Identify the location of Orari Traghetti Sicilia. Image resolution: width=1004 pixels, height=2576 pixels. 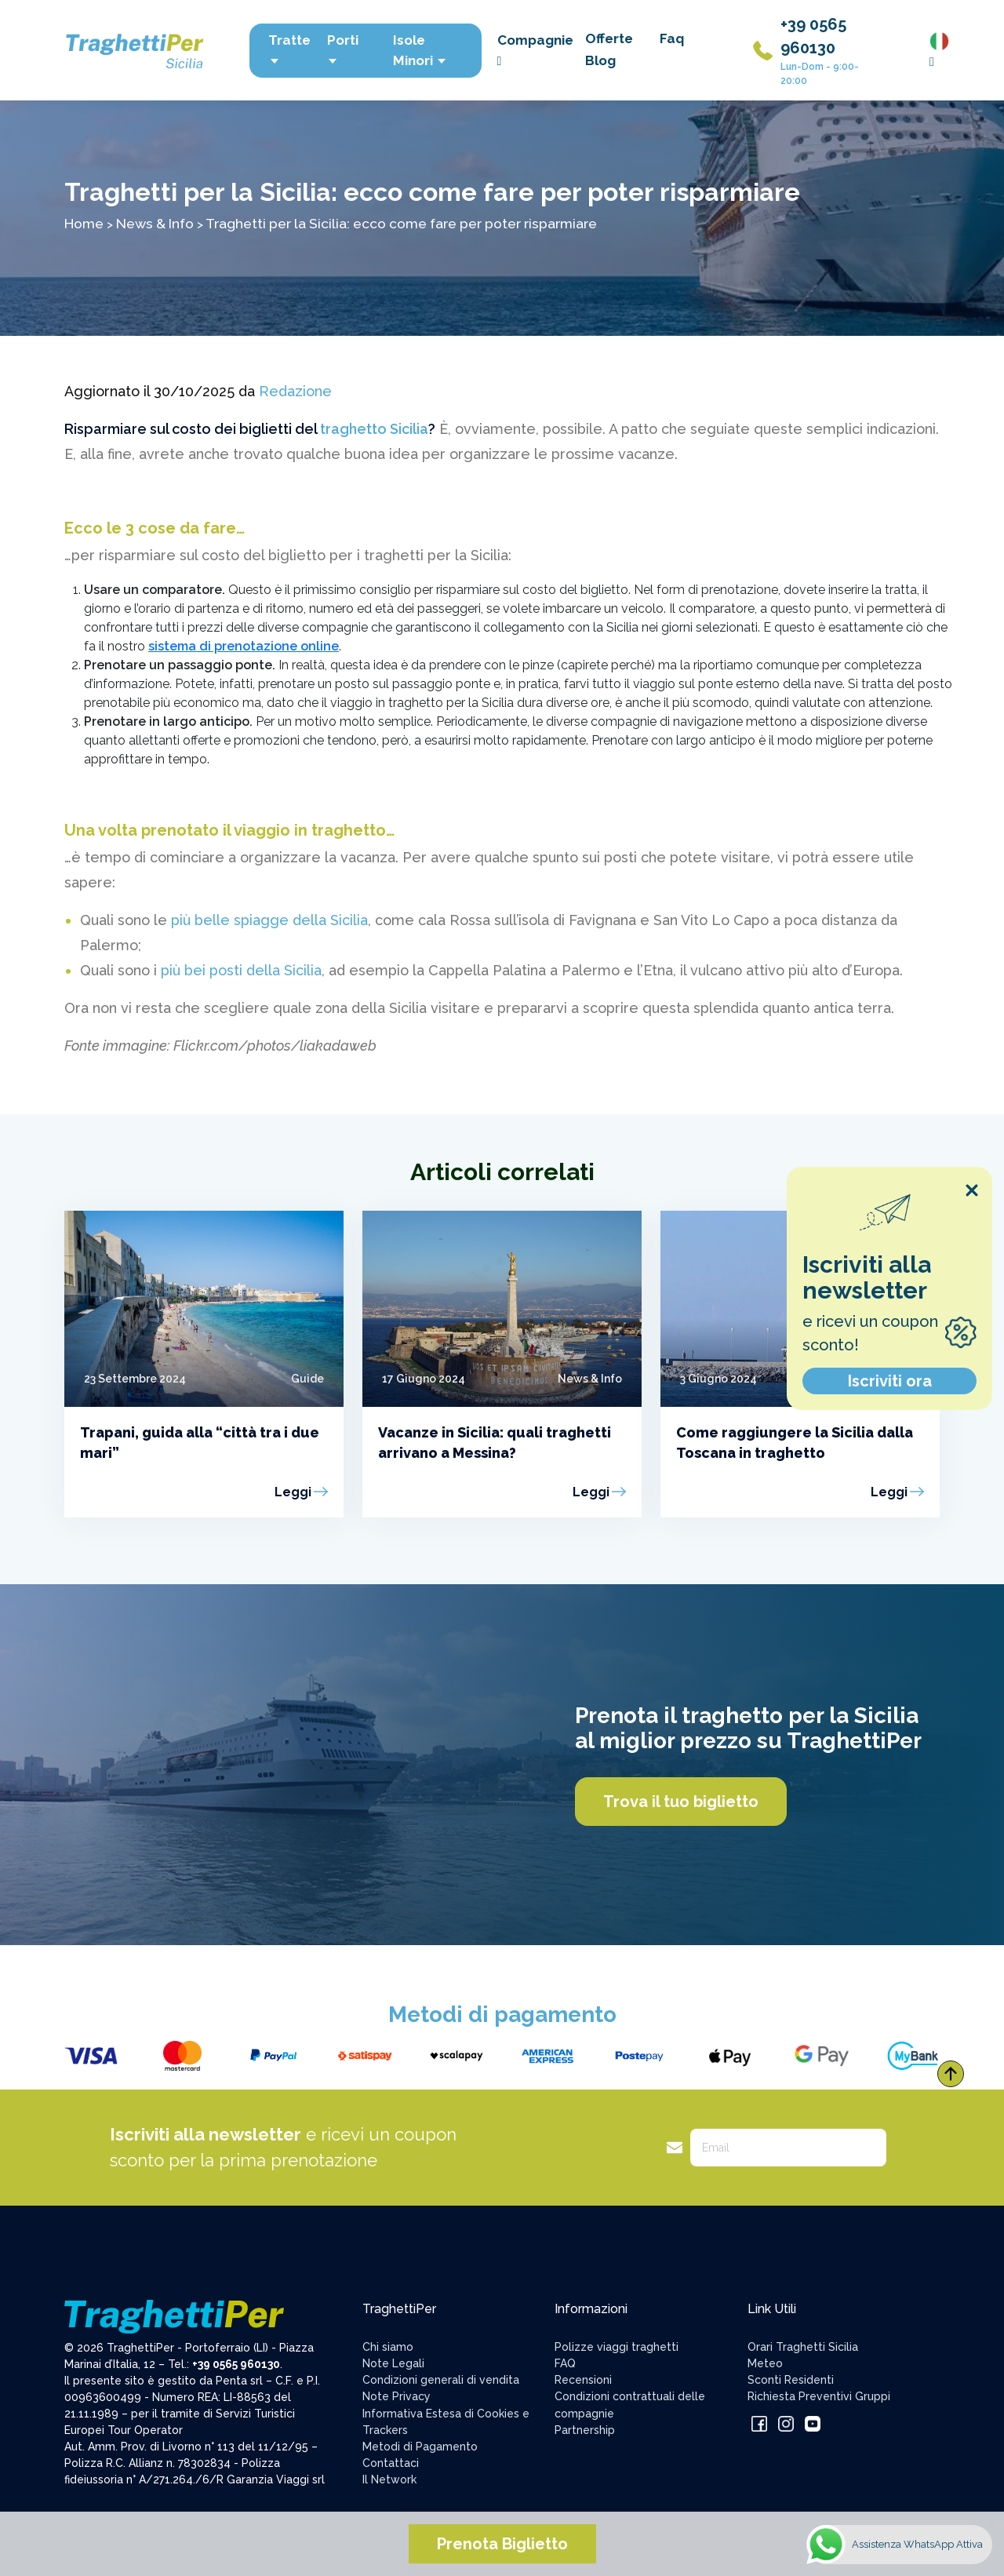
(803, 2347).